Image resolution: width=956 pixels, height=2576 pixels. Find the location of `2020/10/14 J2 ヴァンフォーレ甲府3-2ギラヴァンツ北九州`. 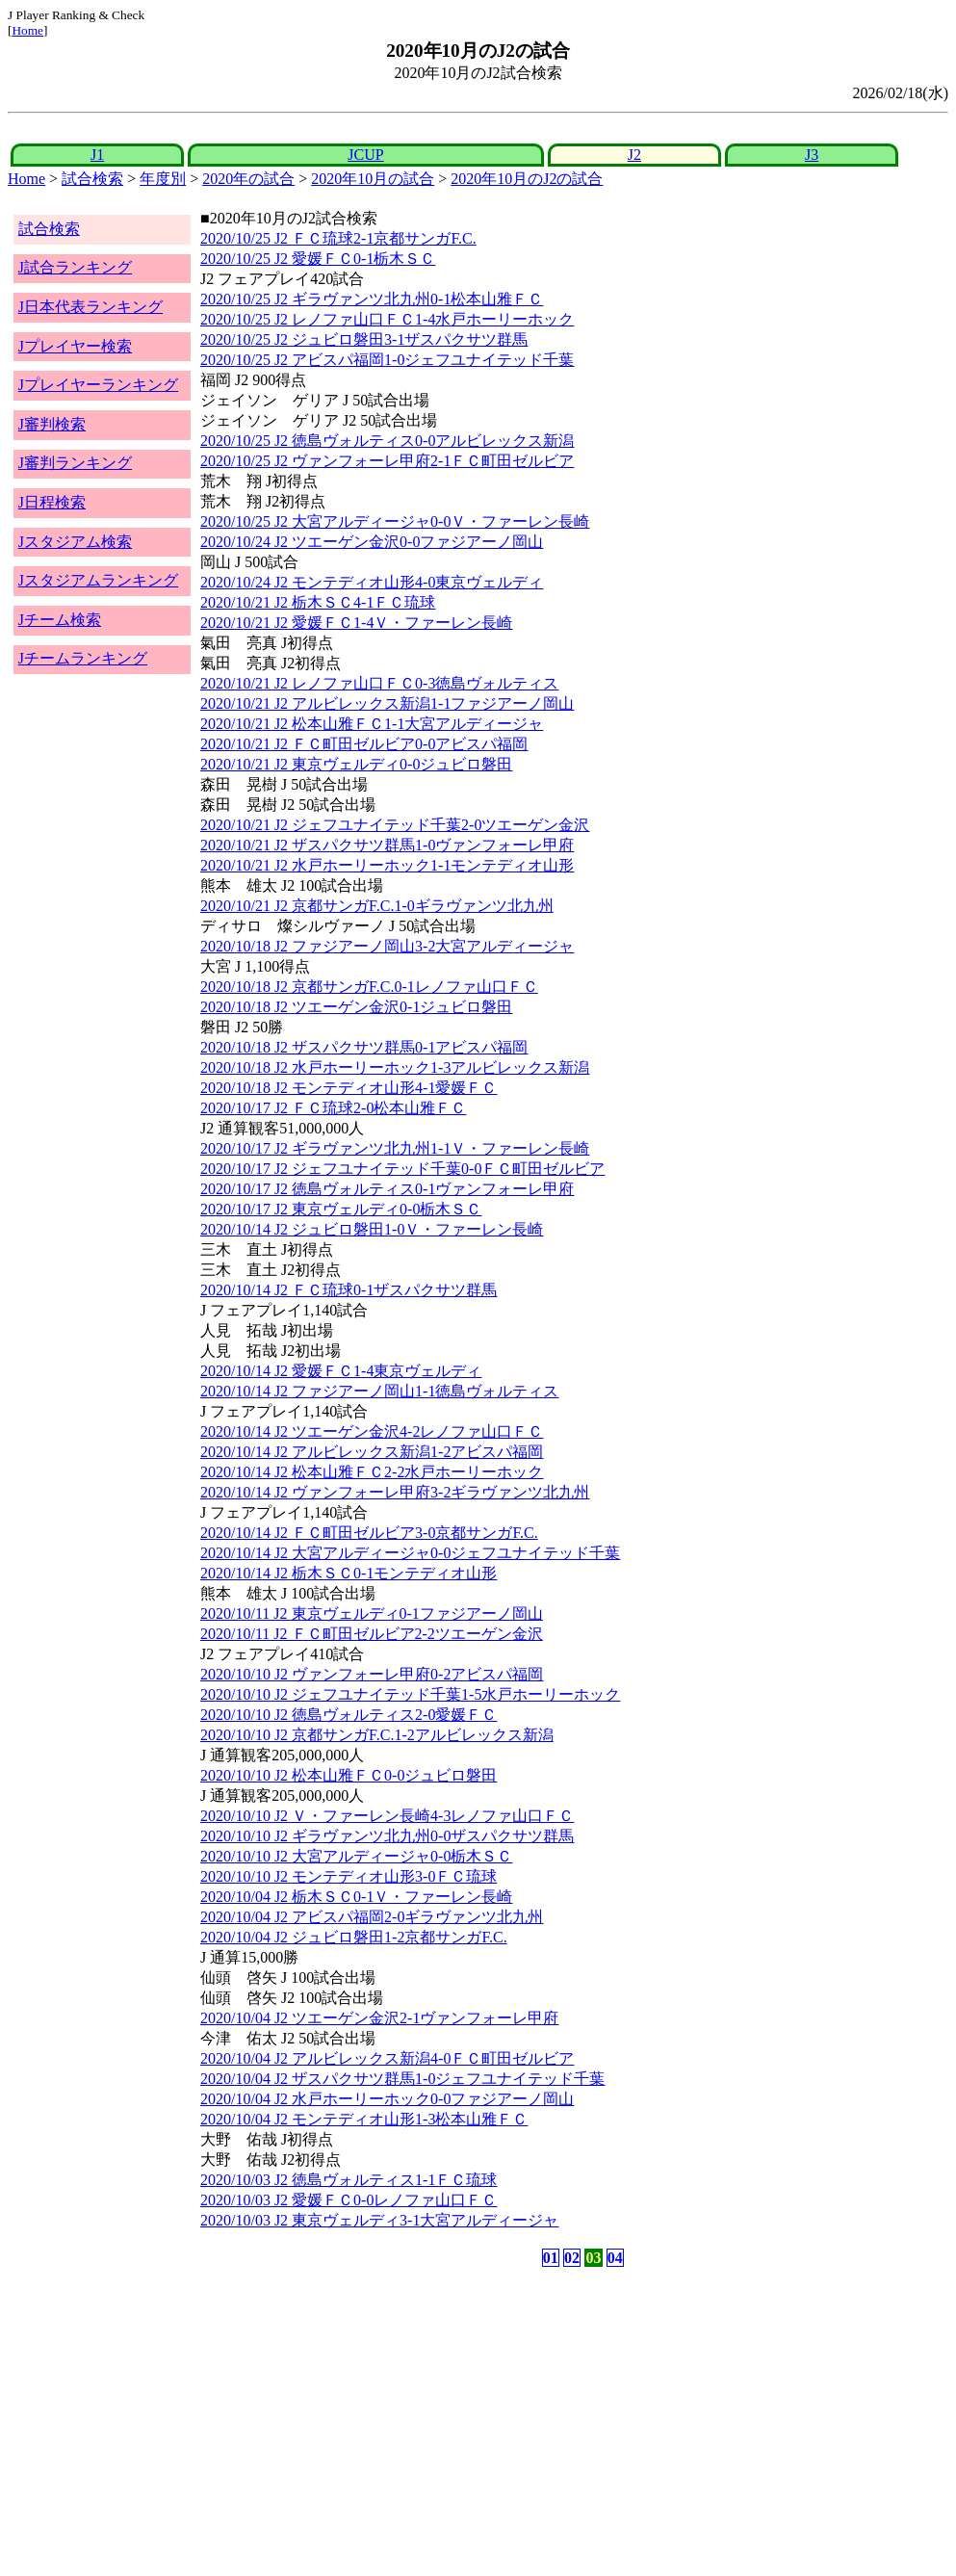

2020/10/14 J2 ヴァンフォーレ甲府3-2ギラヴァンツ北九州 is located at coordinates (394, 1492).